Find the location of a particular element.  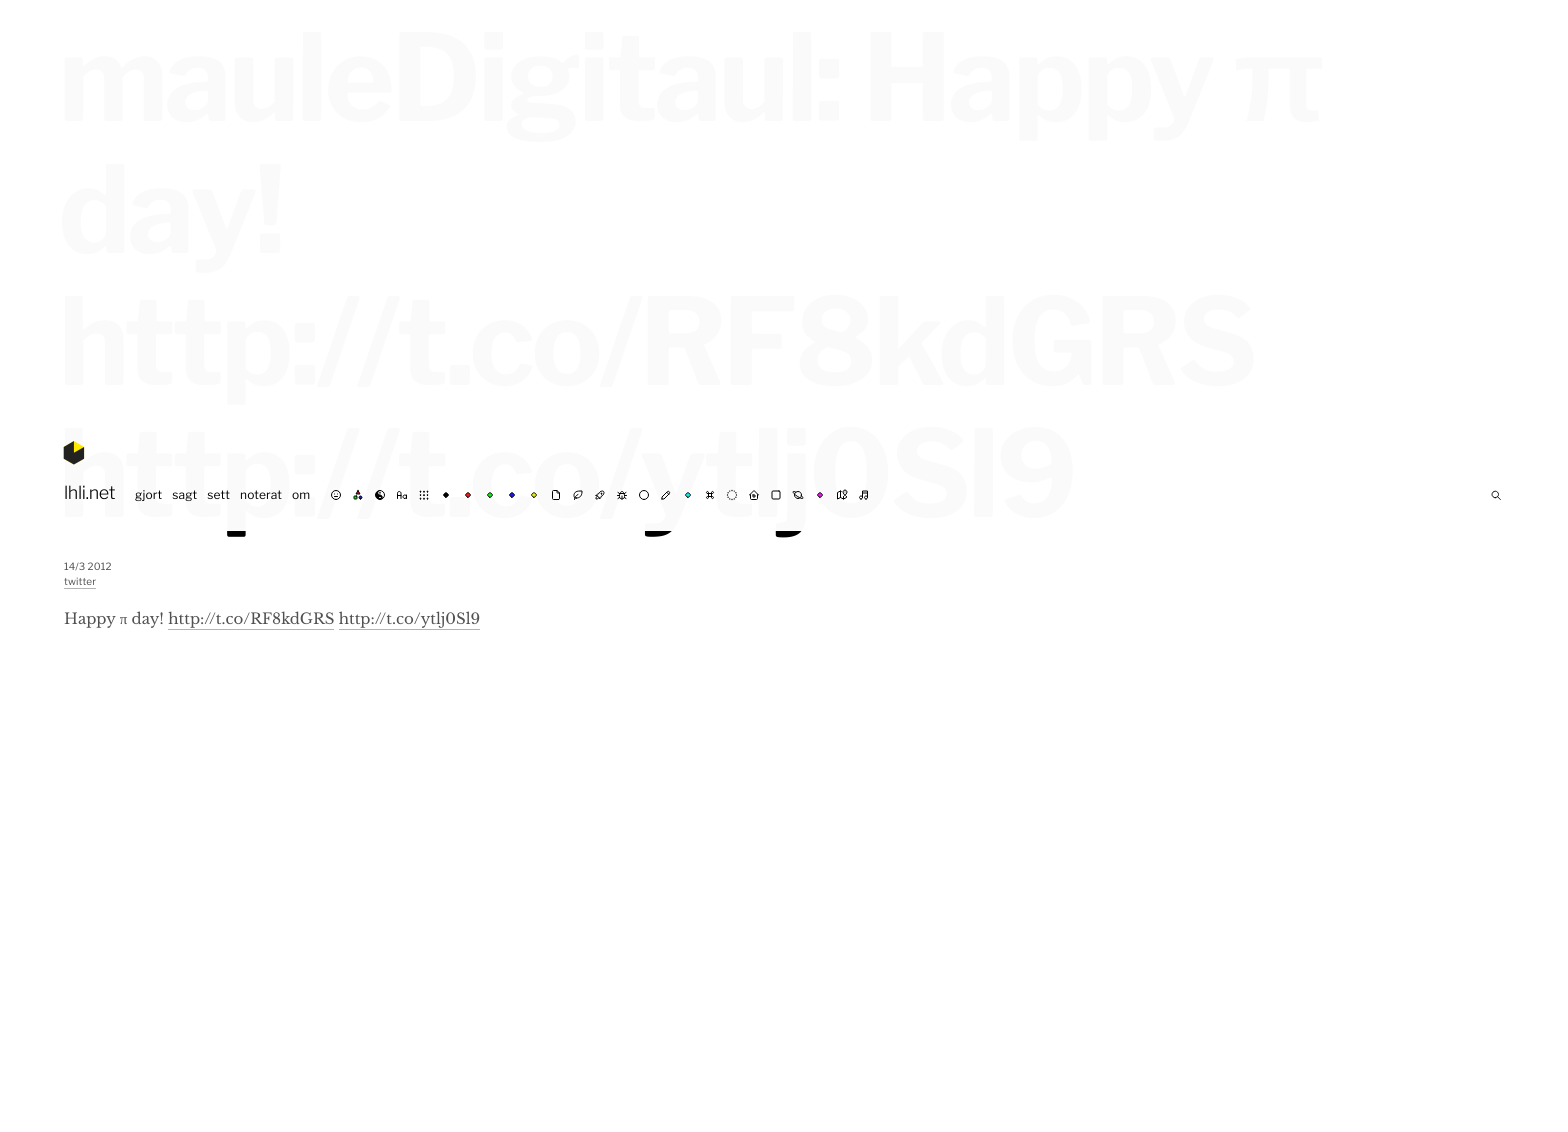

☯︎ is located at coordinates (380, 495).